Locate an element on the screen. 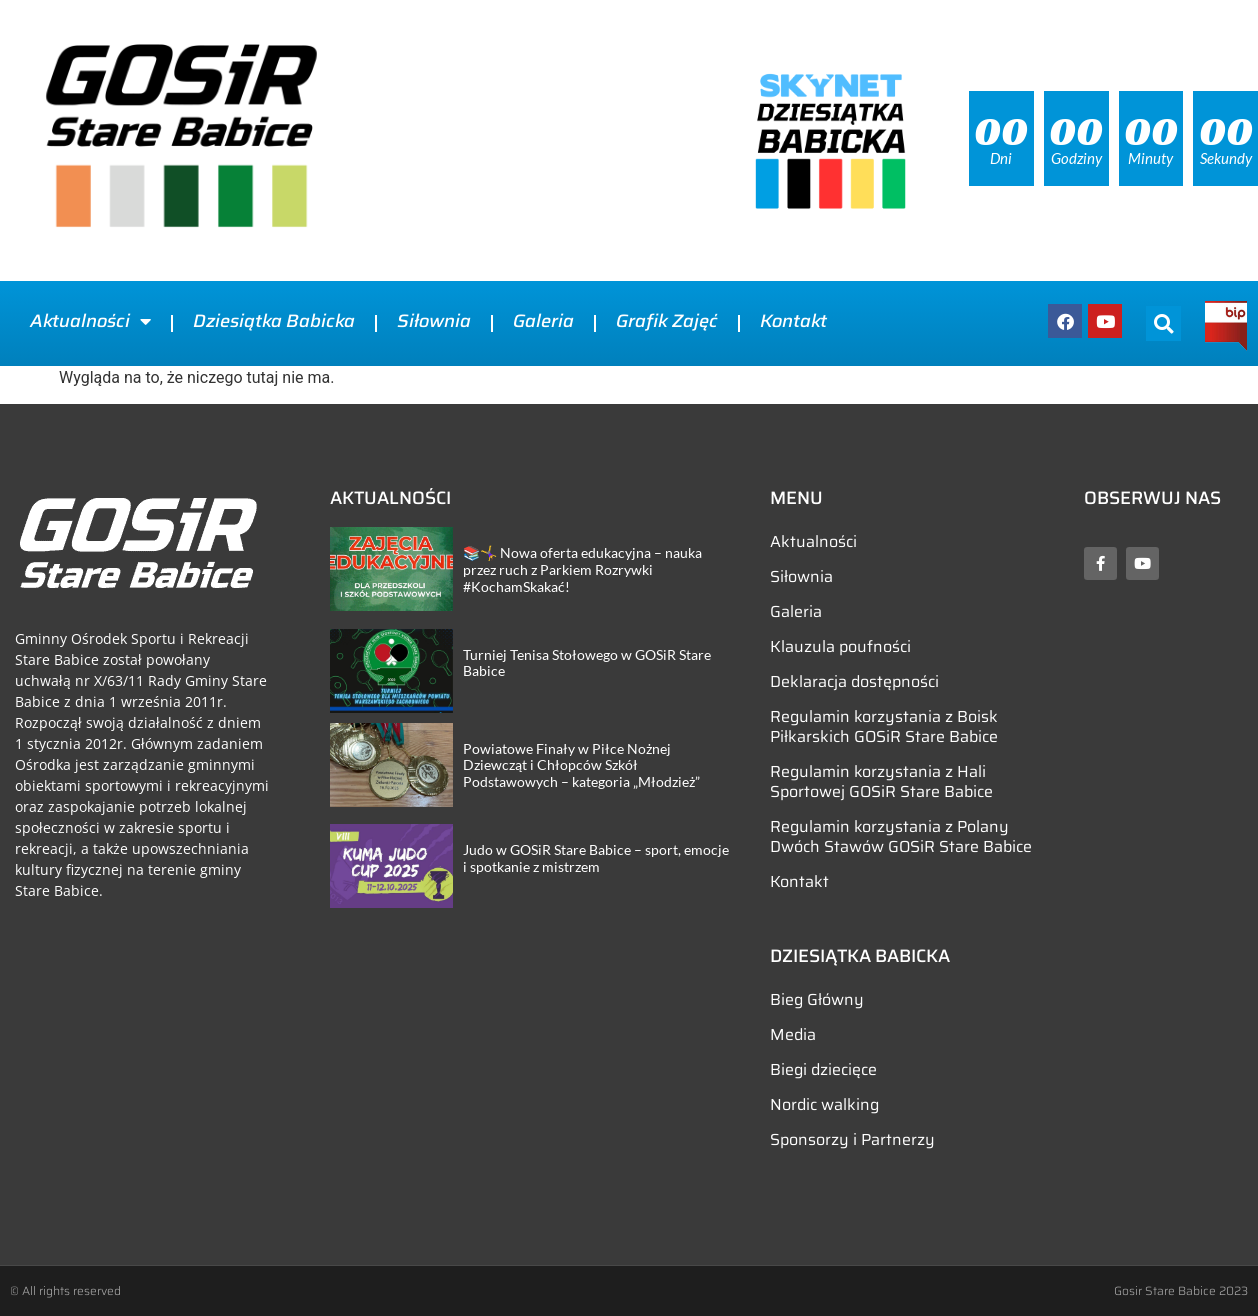 This screenshot has height=1316, width=1258. [button] is located at coordinates (1163, 323).